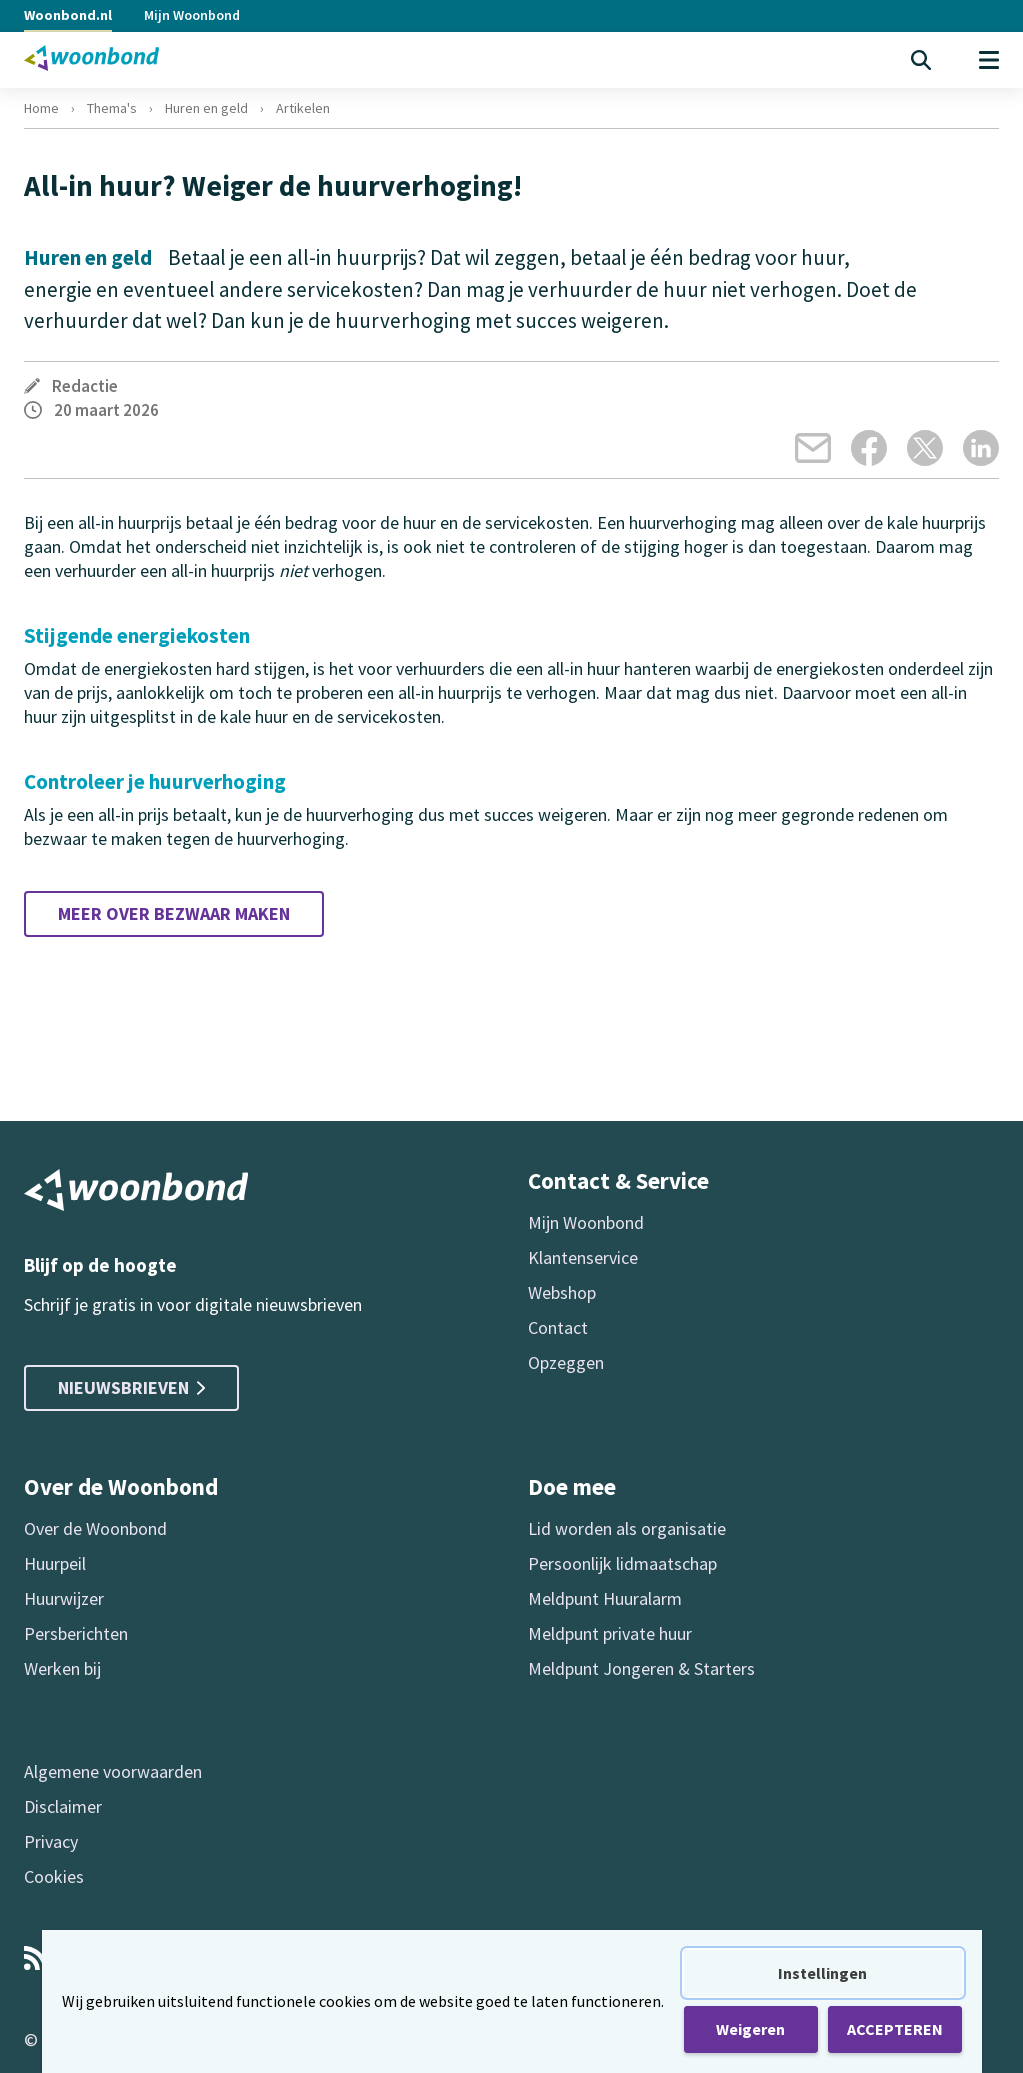 The image size is (1023, 2073). What do you see at coordinates (558, 1327) in the screenshot?
I see `Contact` at bounding box center [558, 1327].